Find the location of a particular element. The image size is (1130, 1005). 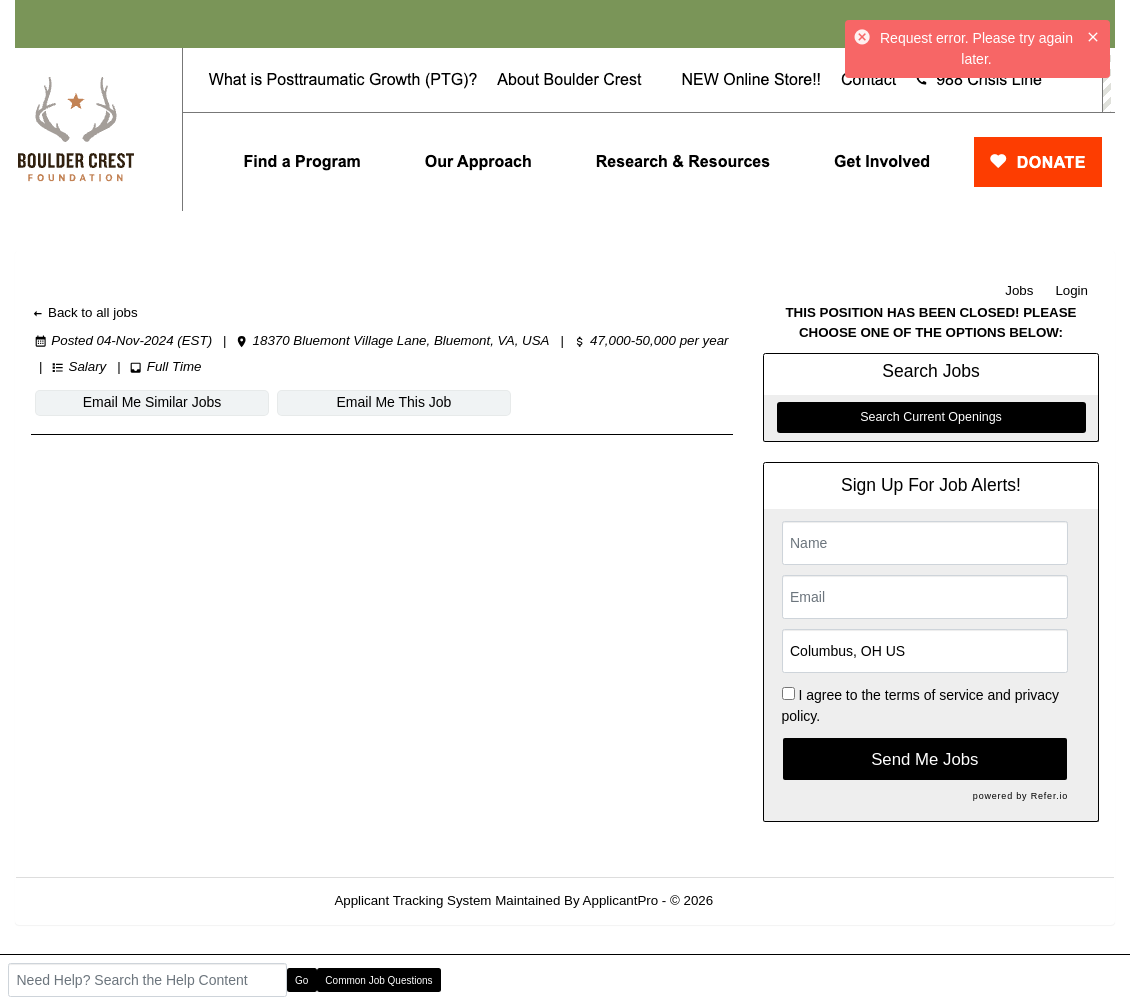

Jobs is located at coordinates (1019, 290).